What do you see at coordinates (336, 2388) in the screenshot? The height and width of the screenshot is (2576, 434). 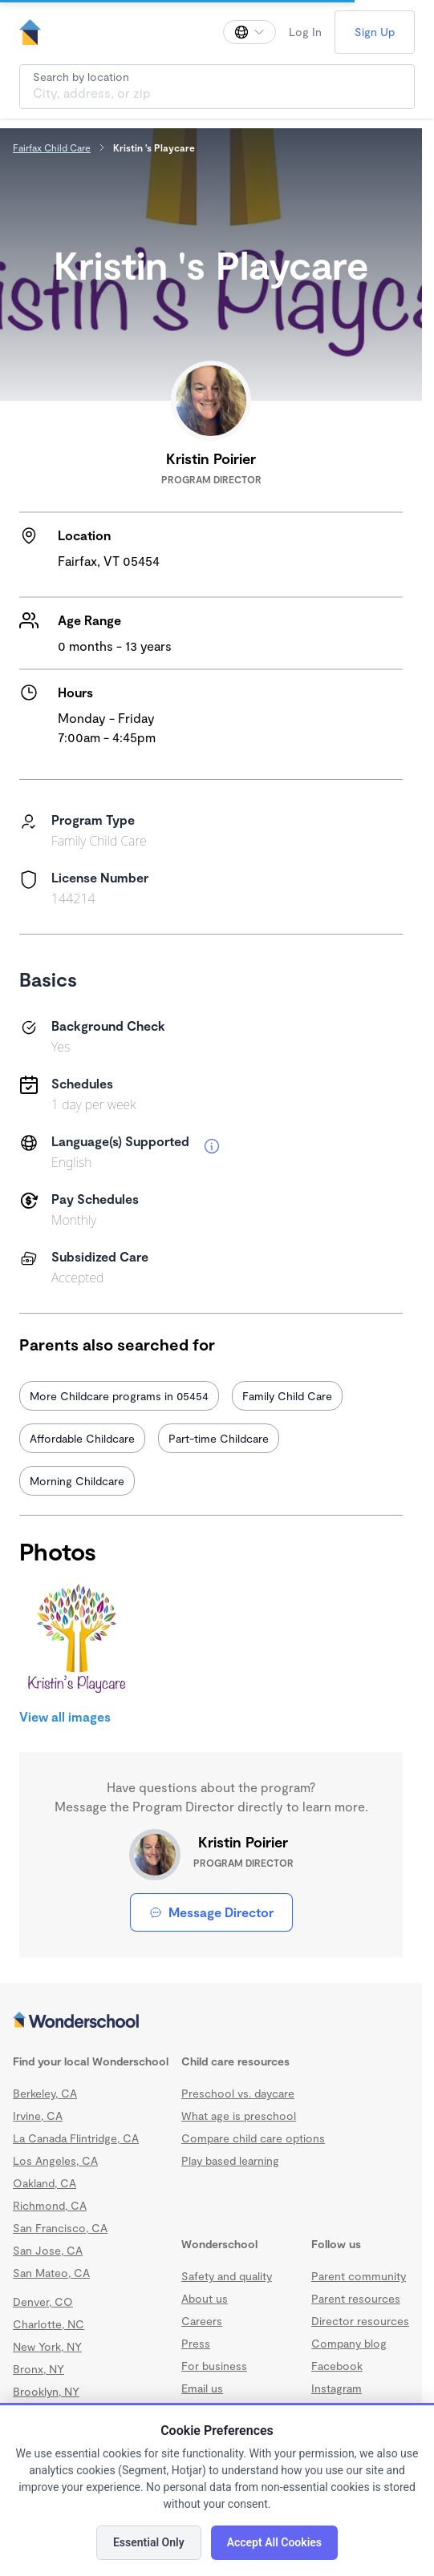 I see `Instagram` at bounding box center [336, 2388].